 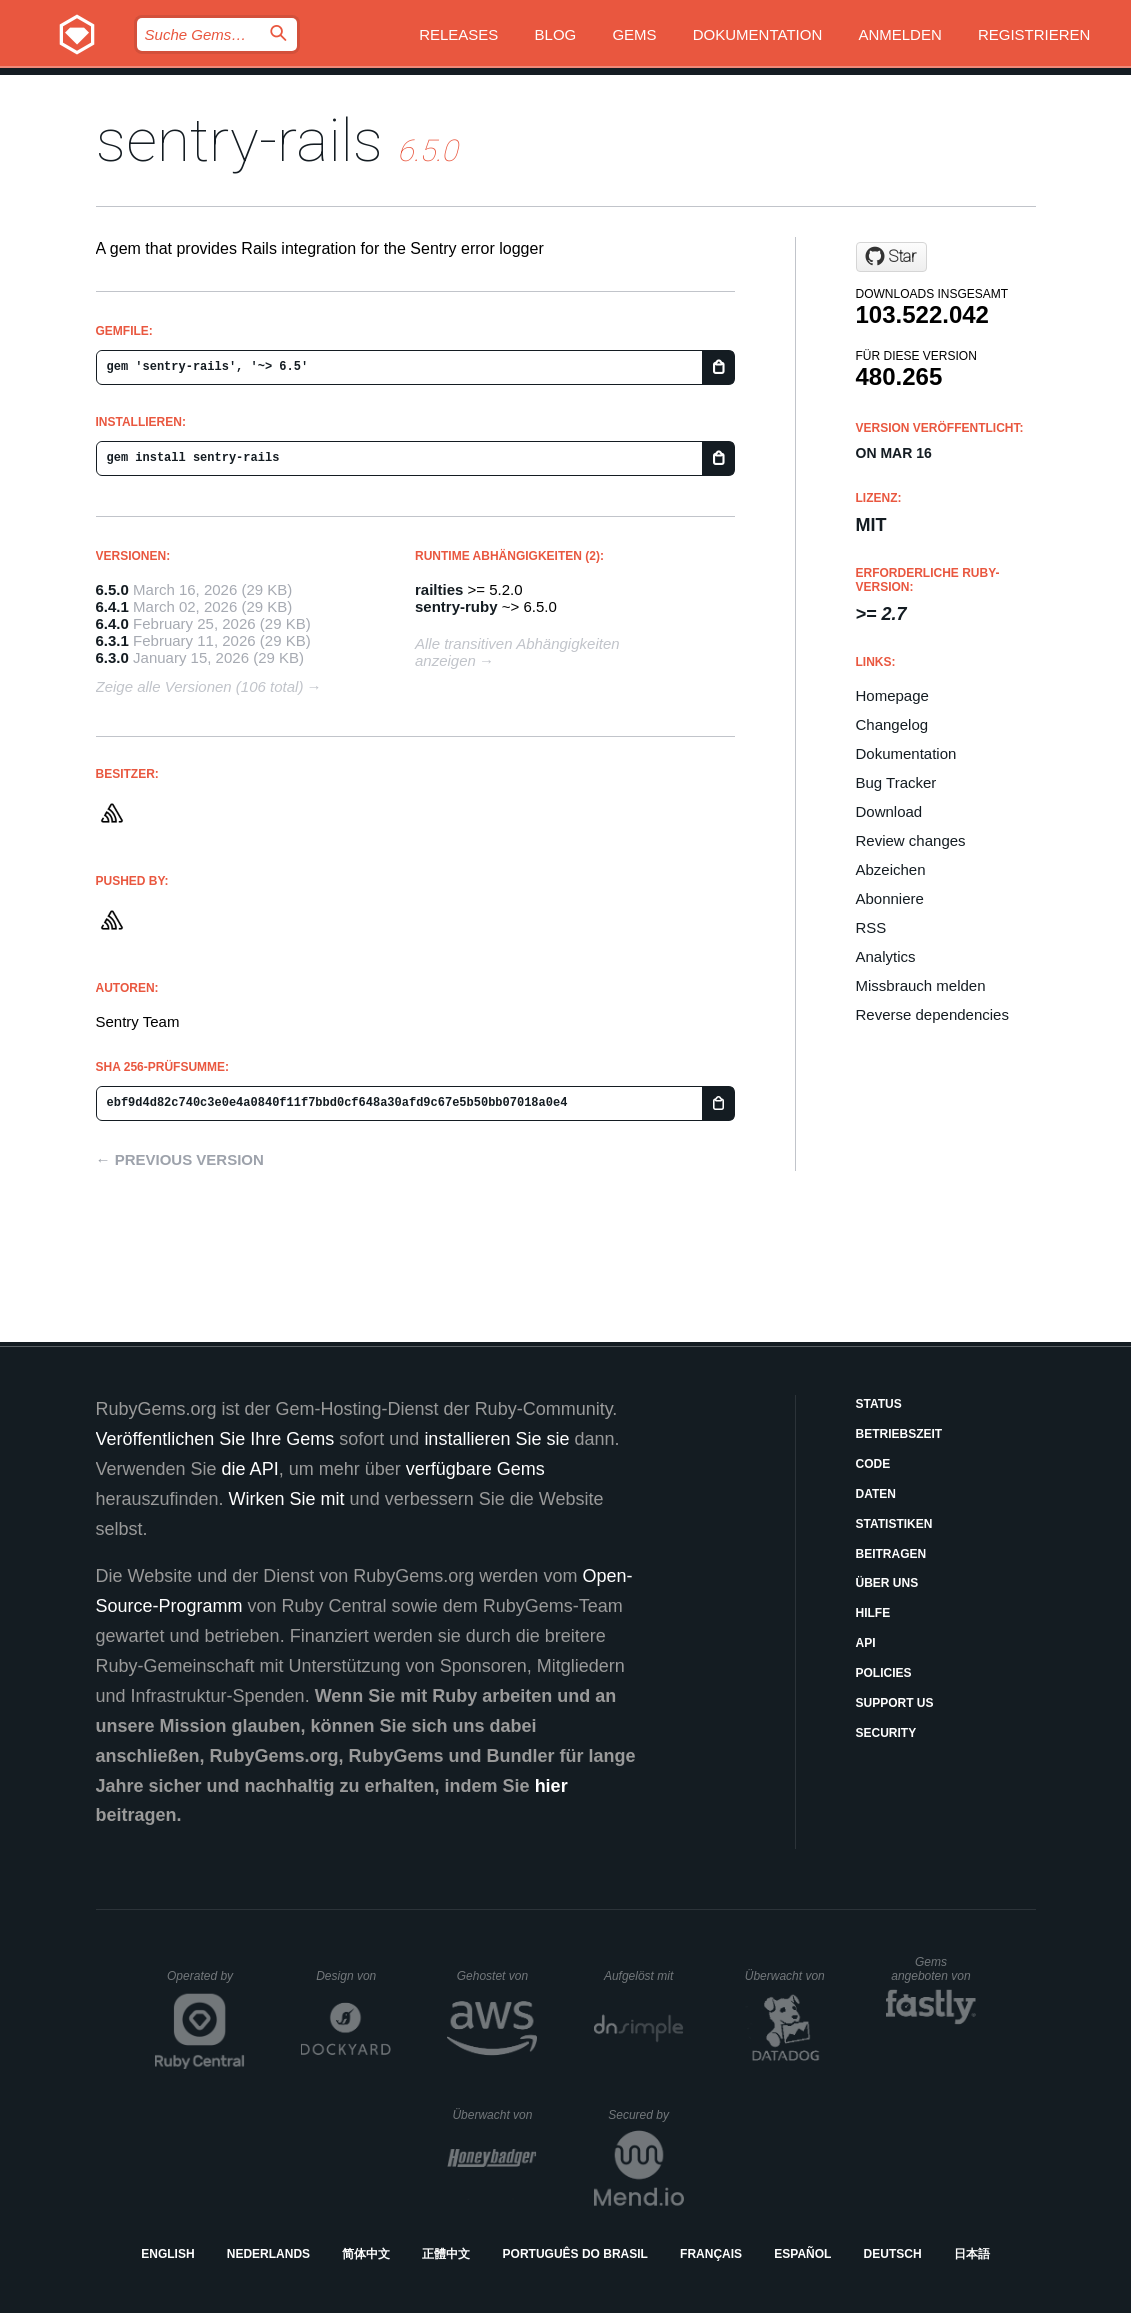 What do you see at coordinates (891, 257) in the screenshot?
I see `[Star getsentry/sentry-ruby on GitHub]` at bounding box center [891, 257].